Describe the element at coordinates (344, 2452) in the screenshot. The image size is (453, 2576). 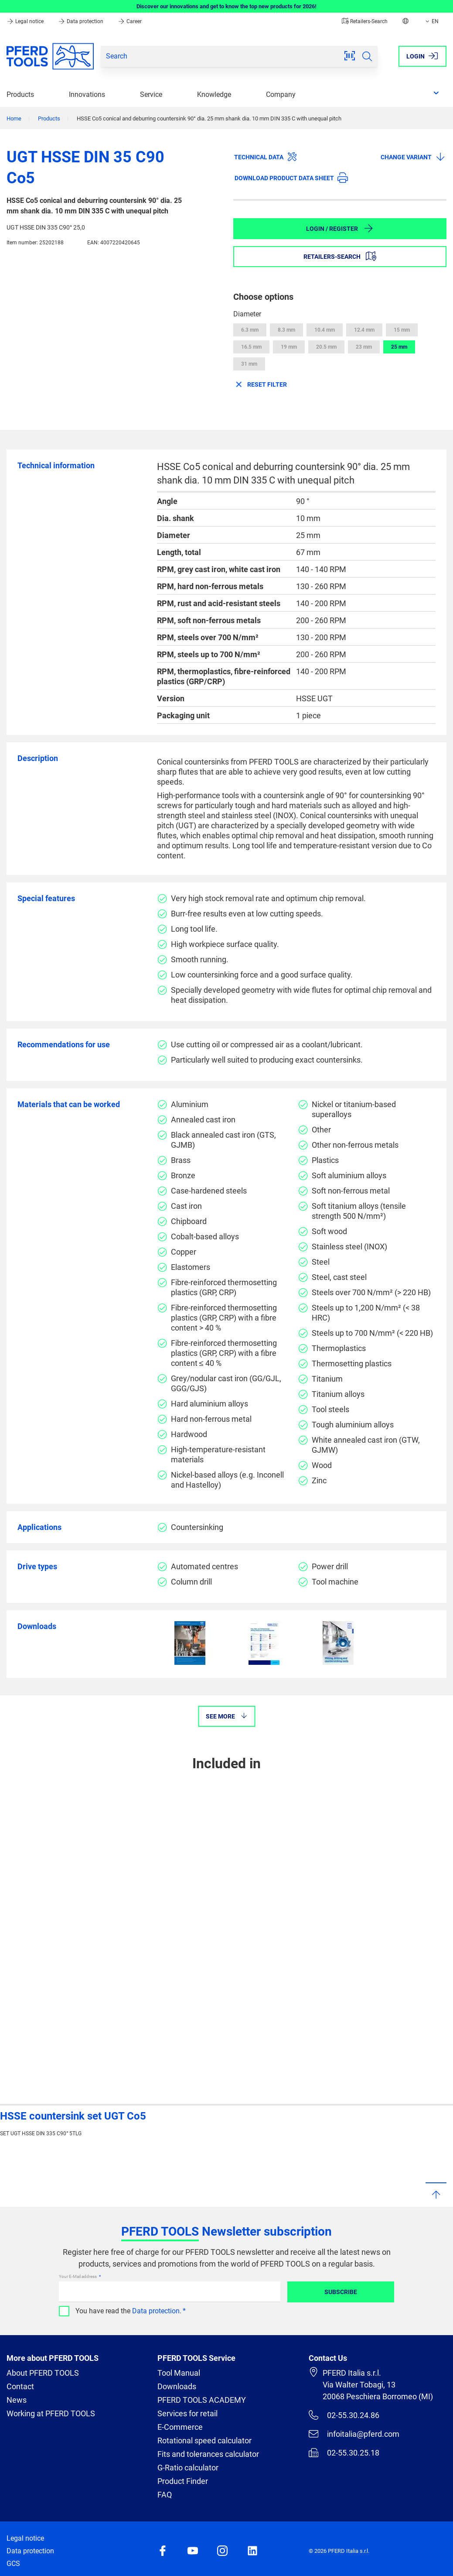
I see `02-55.30.25.18` at that location.